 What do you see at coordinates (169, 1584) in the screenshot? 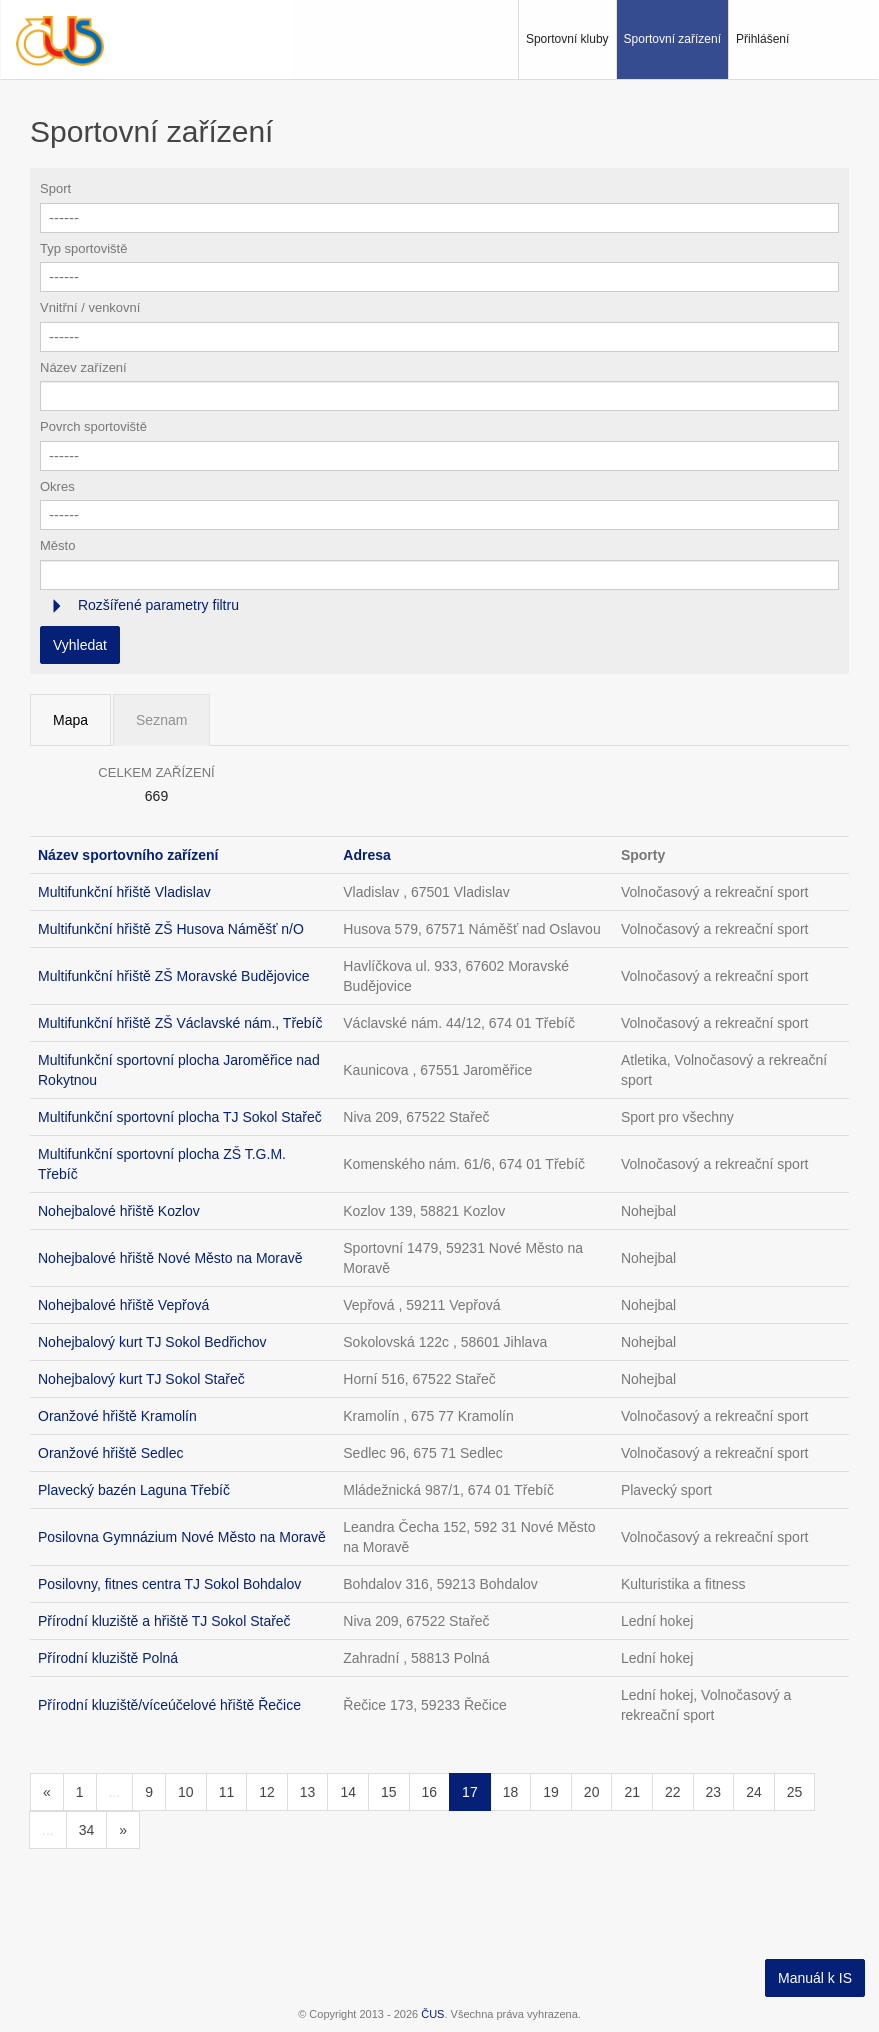
I see `Posilovny, fitnes centra TJ Sokol Bohdalov` at bounding box center [169, 1584].